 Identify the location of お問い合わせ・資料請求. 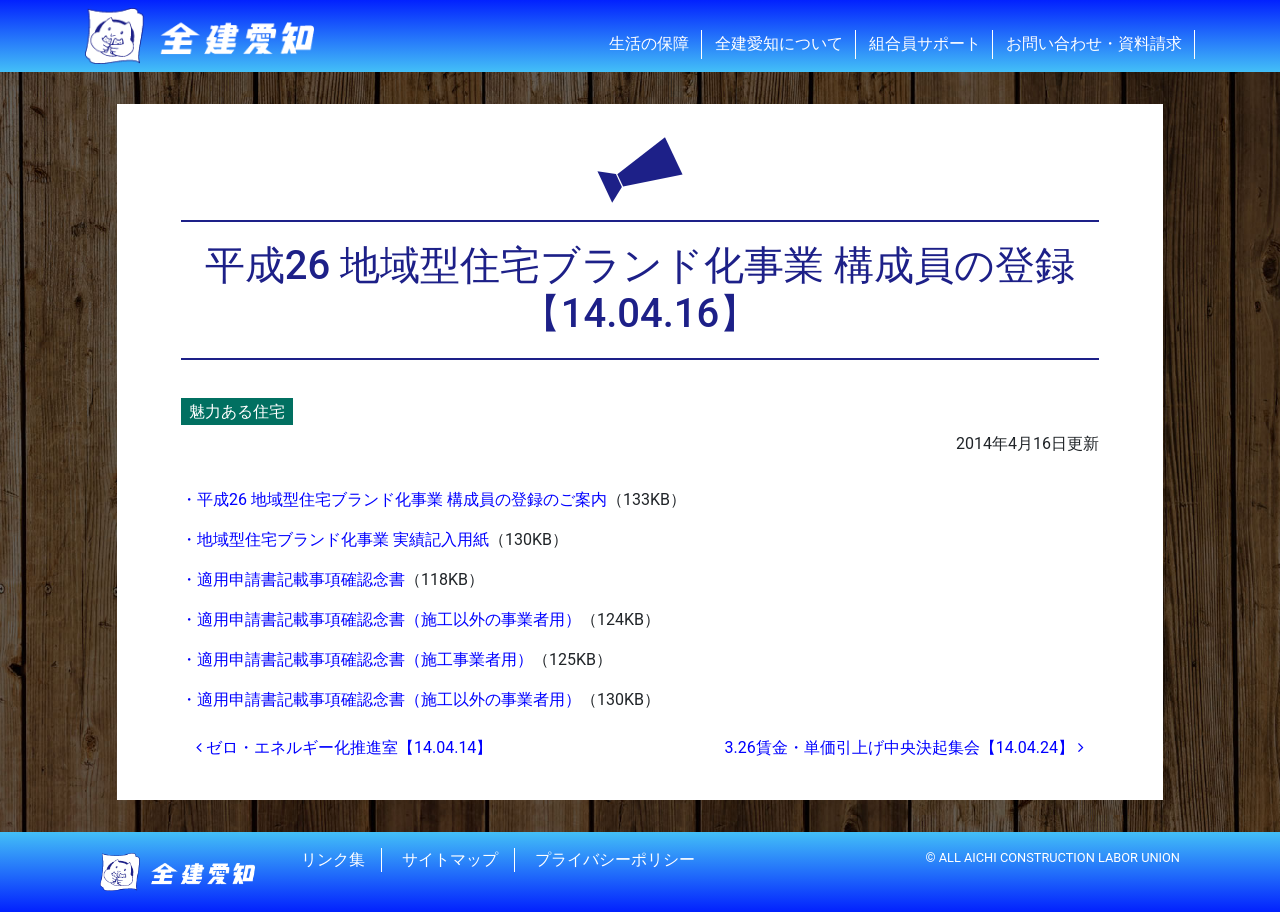
(1094, 43).